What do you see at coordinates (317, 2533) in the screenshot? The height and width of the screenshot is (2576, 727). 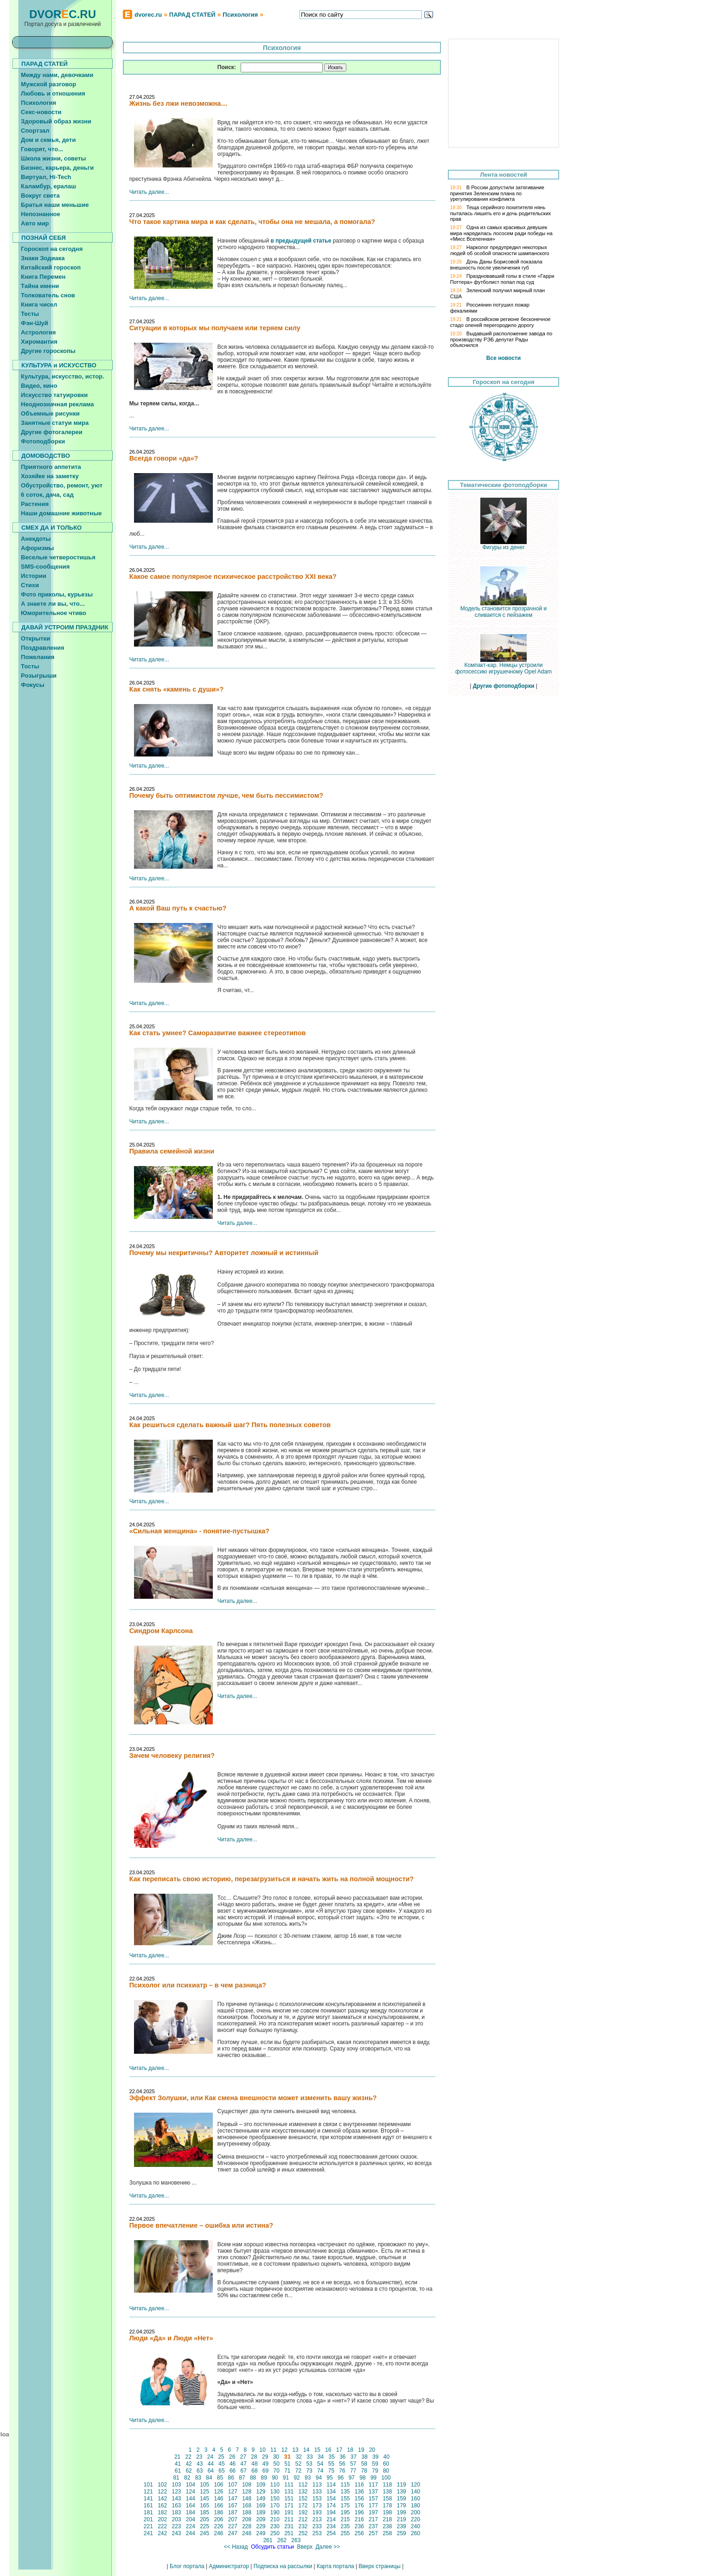 I see `253` at bounding box center [317, 2533].